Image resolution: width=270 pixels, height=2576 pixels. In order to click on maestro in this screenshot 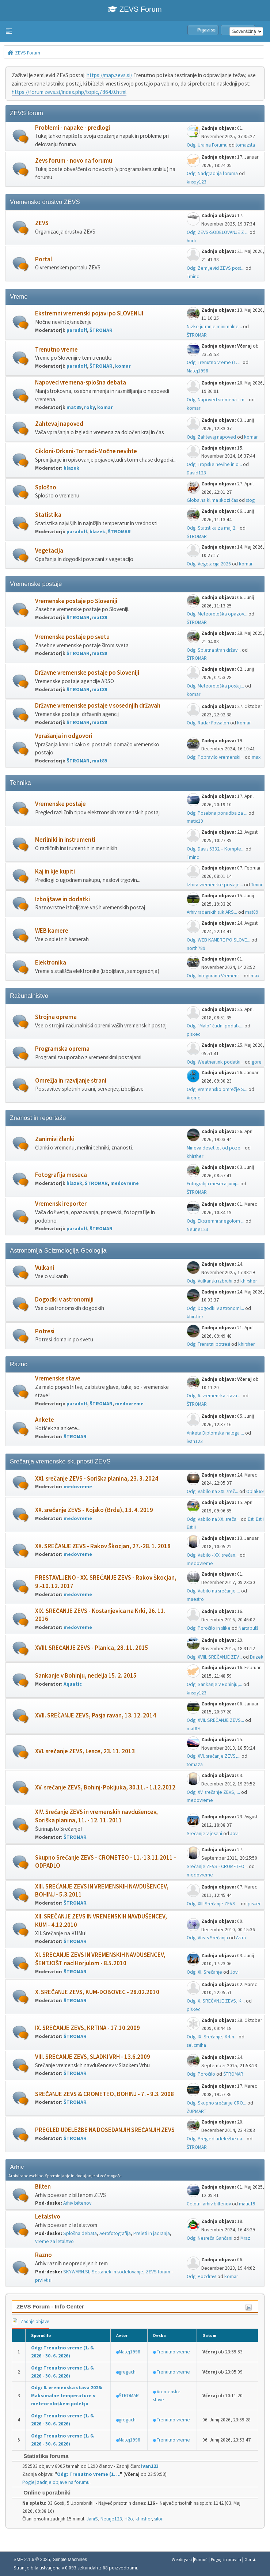, I will do `click(195, 1599)`.